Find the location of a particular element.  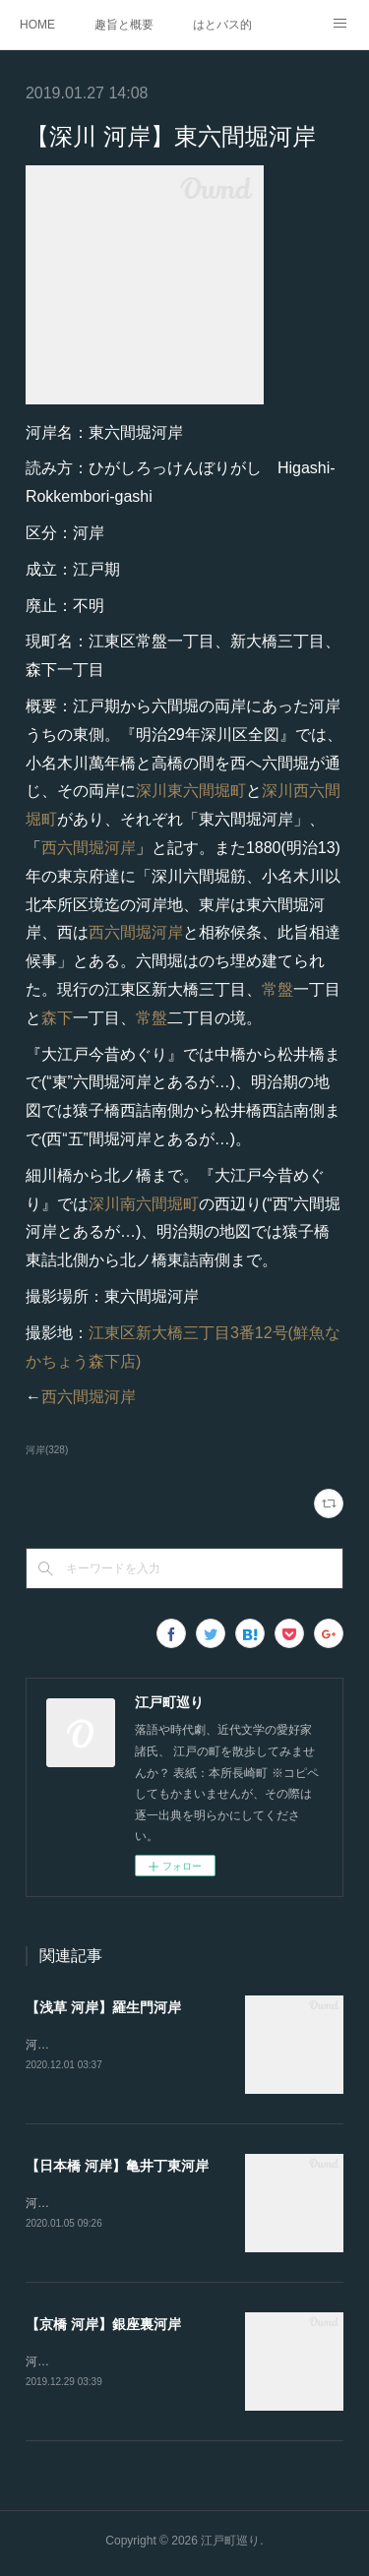

深川南六間堀町 is located at coordinates (144, 1204).